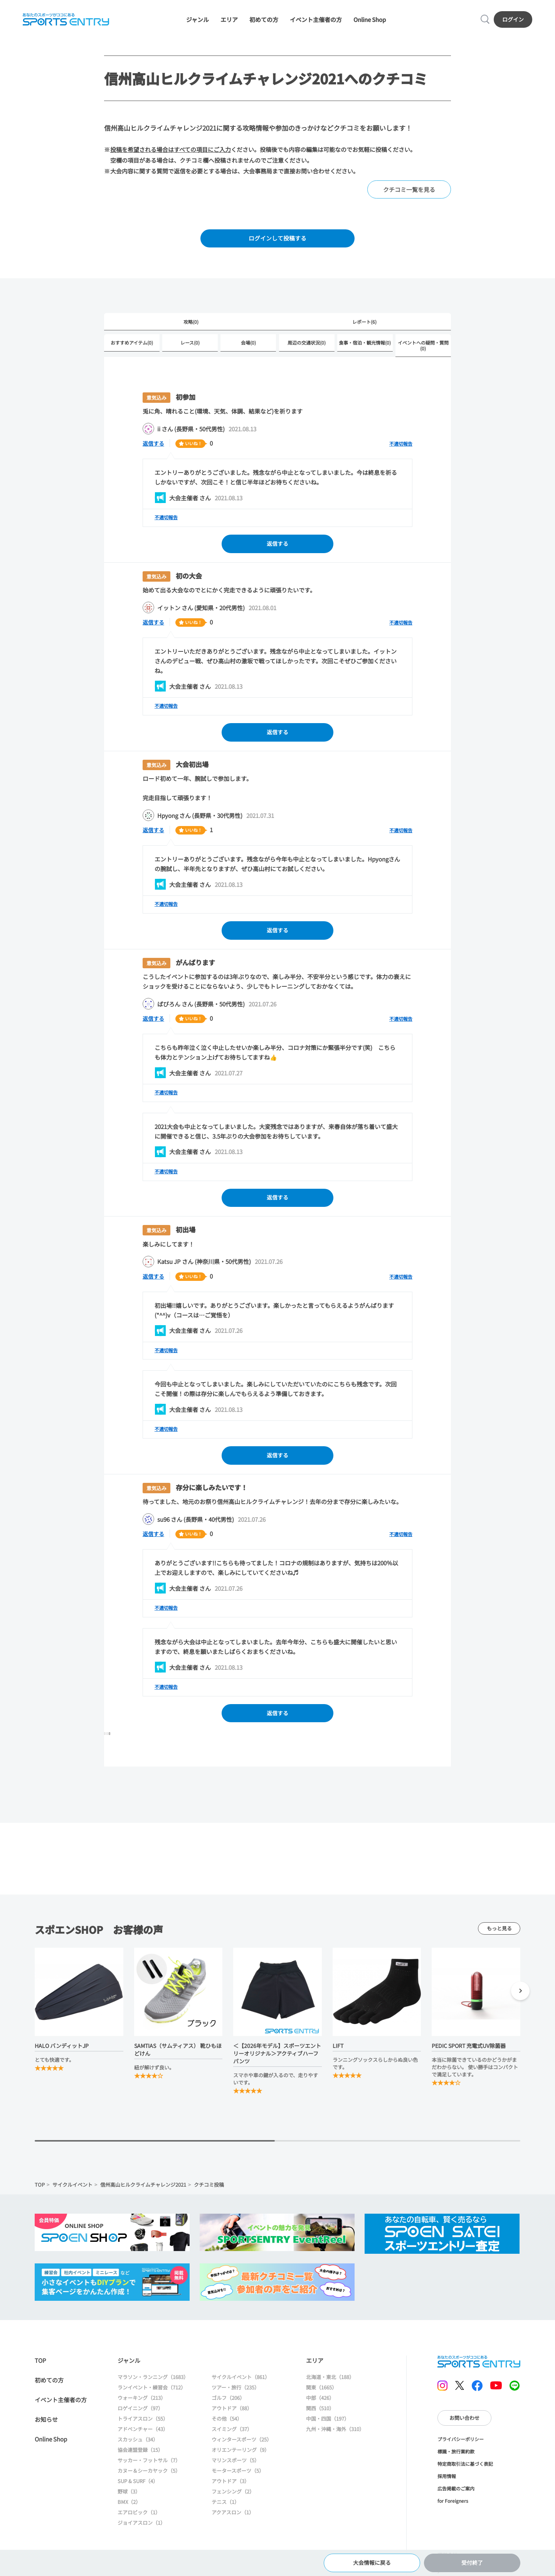 The width and height of the screenshot is (555, 2576). Describe the element at coordinates (46, 2427) in the screenshot. I see `お知らせ` at that location.